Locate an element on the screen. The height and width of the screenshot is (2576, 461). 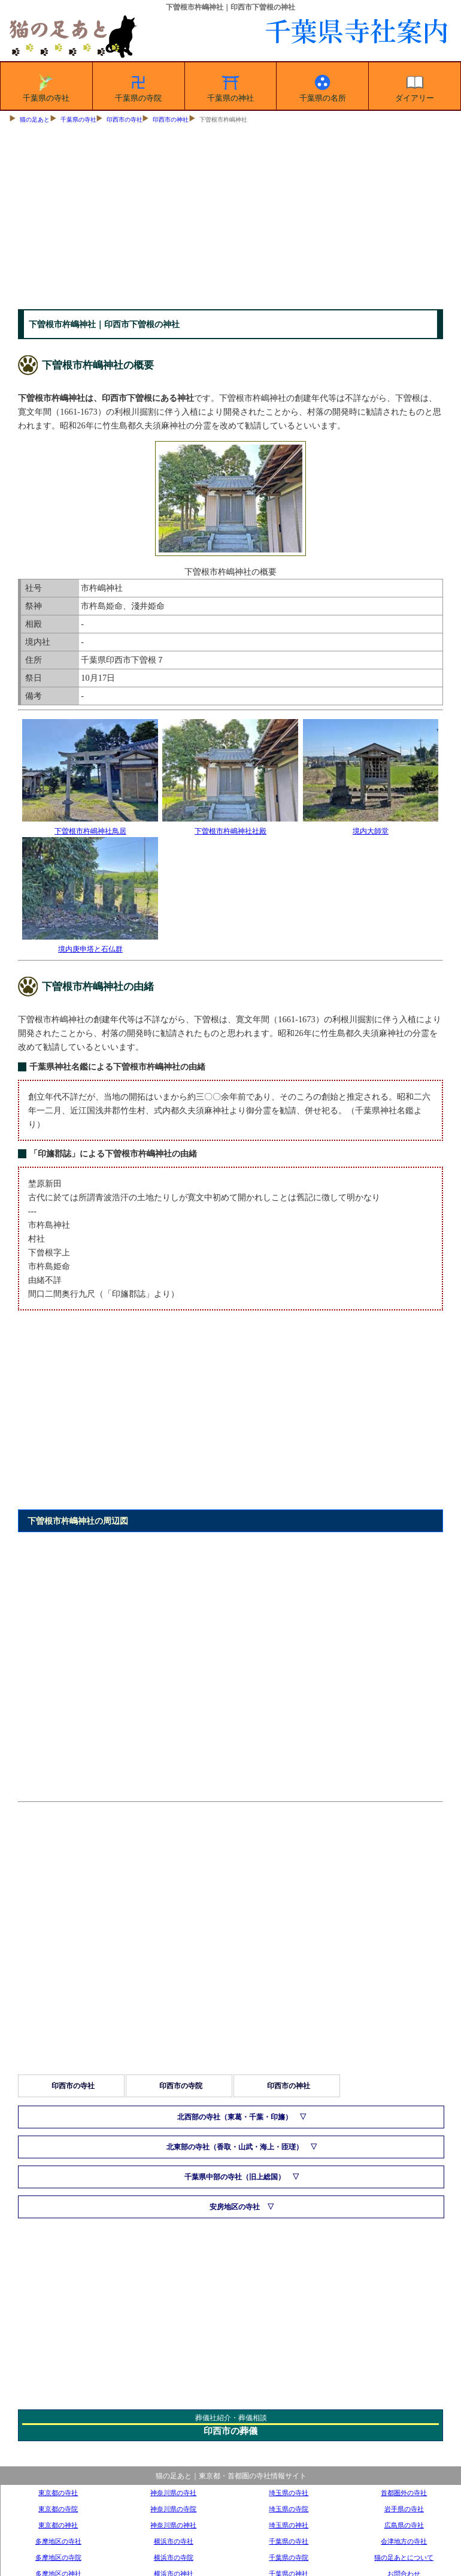
神奈川県の寺院 is located at coordinates (173, 2508).